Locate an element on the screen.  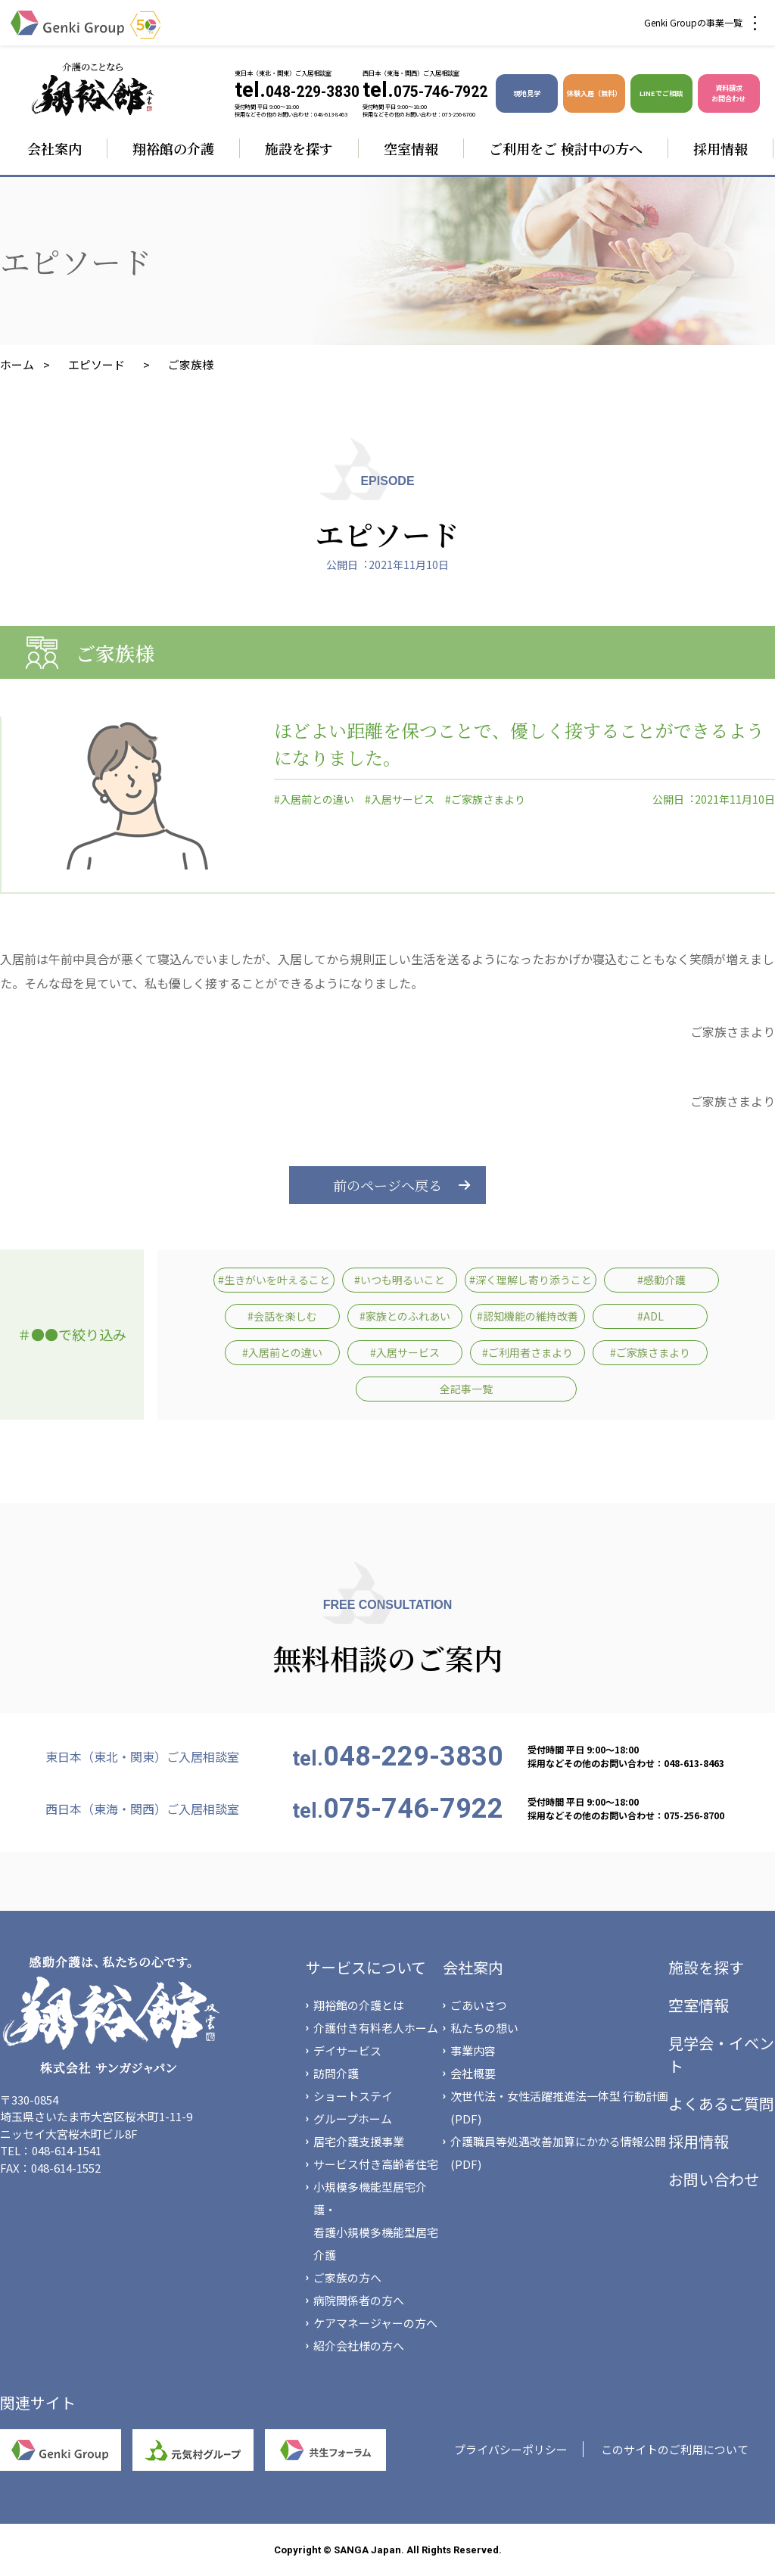
このサイトのご利用について is located at coordinates (675, 2449).